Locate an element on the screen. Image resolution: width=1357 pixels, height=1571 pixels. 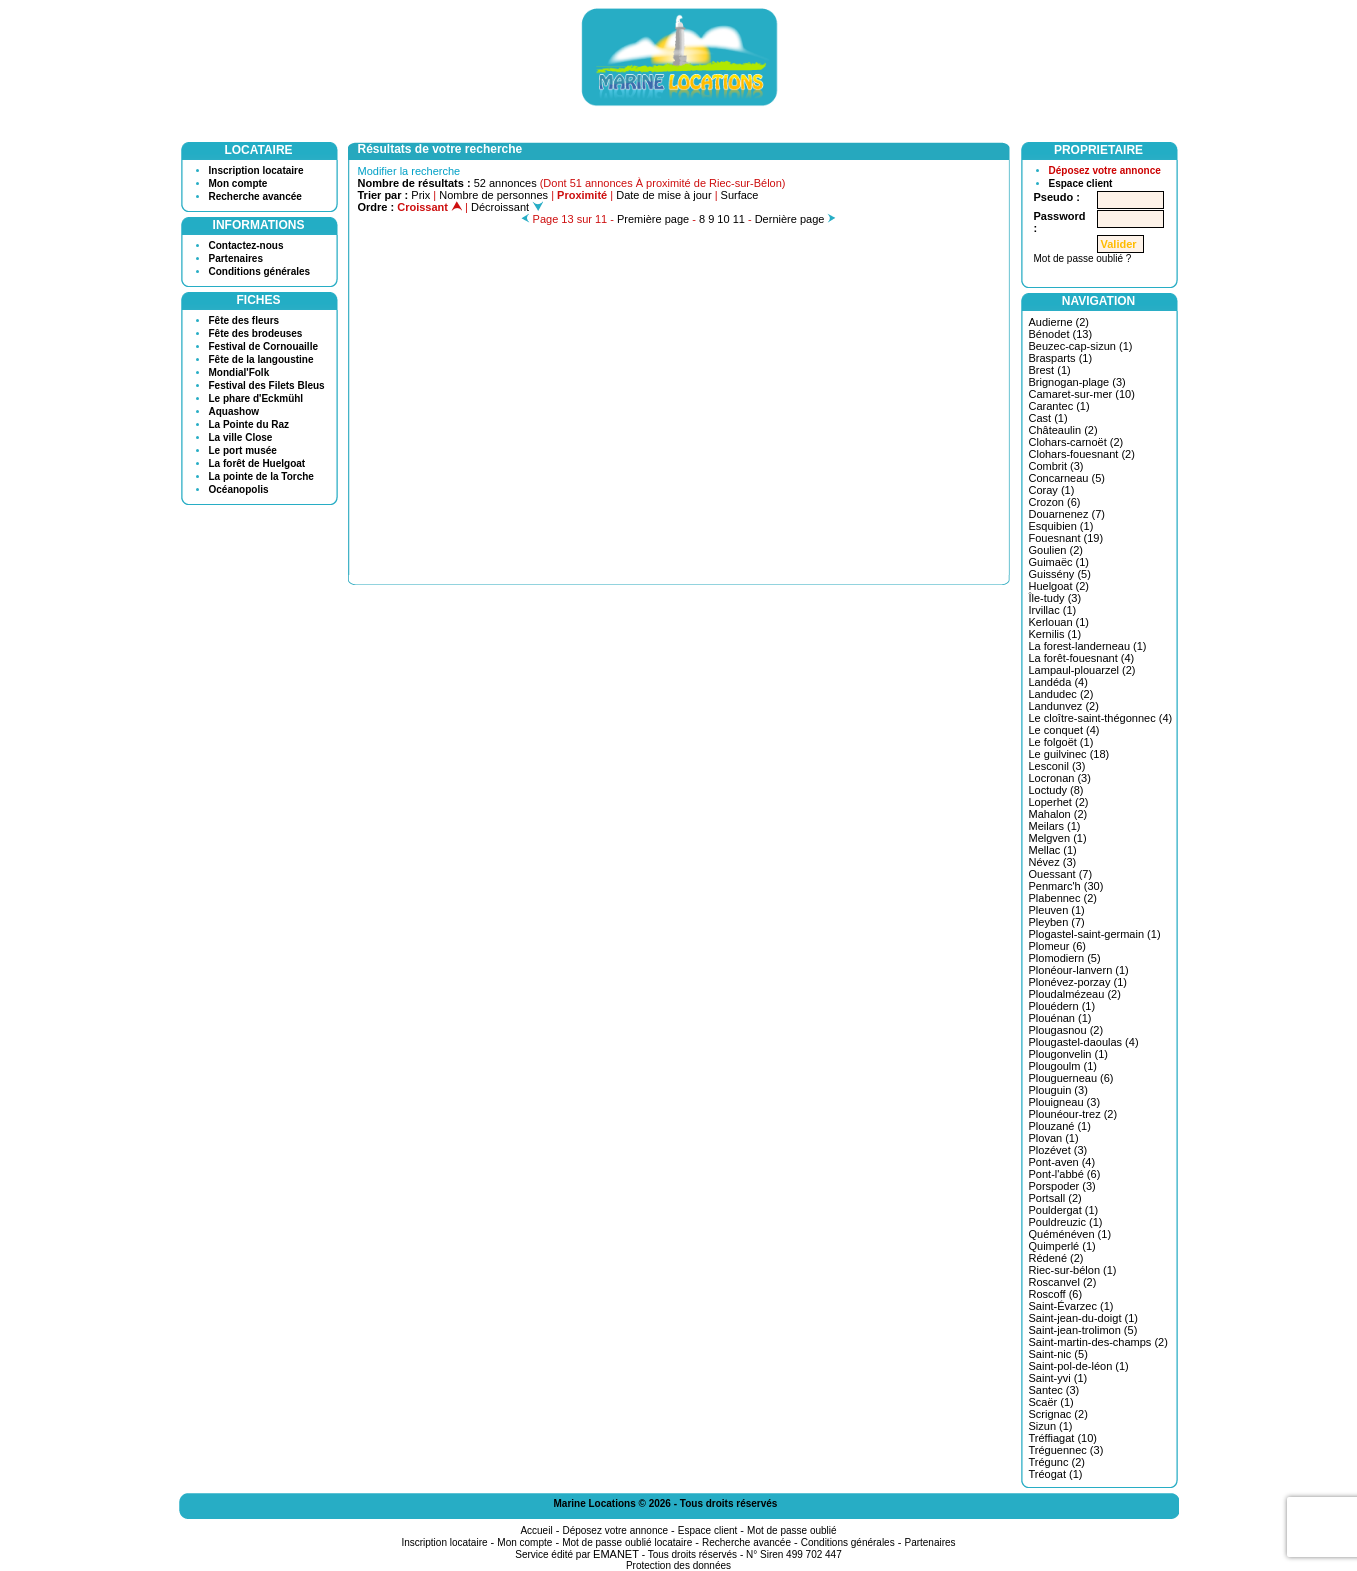
Plomeur (6) is located at coordinates (1057, 946).